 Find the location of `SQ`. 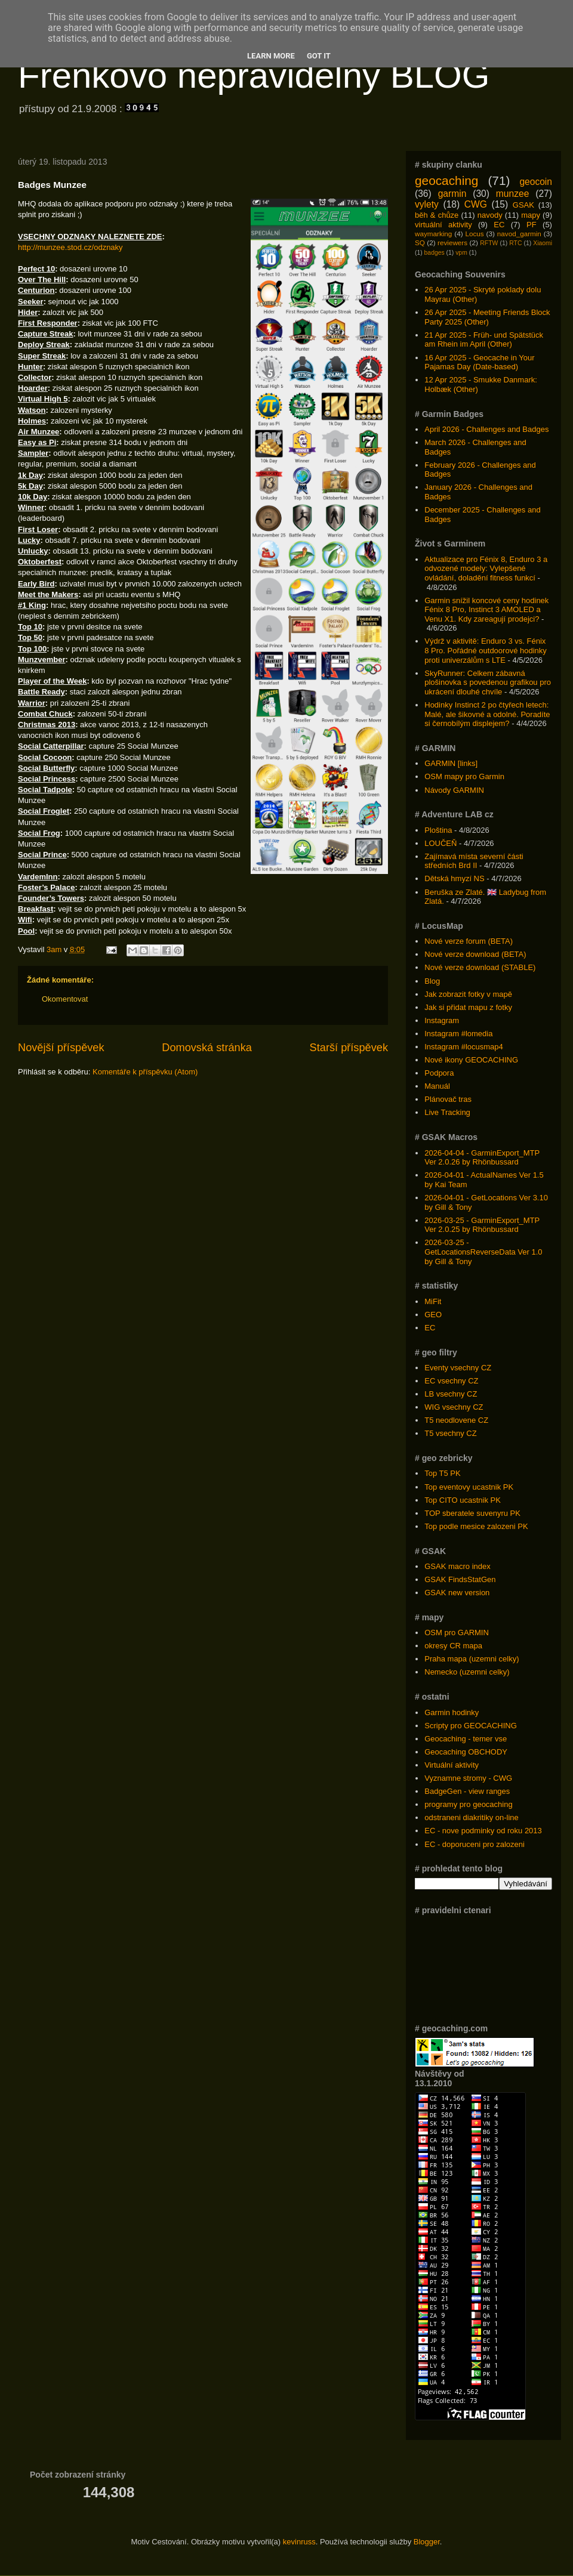

SQ is located at coordinates (420, 242).